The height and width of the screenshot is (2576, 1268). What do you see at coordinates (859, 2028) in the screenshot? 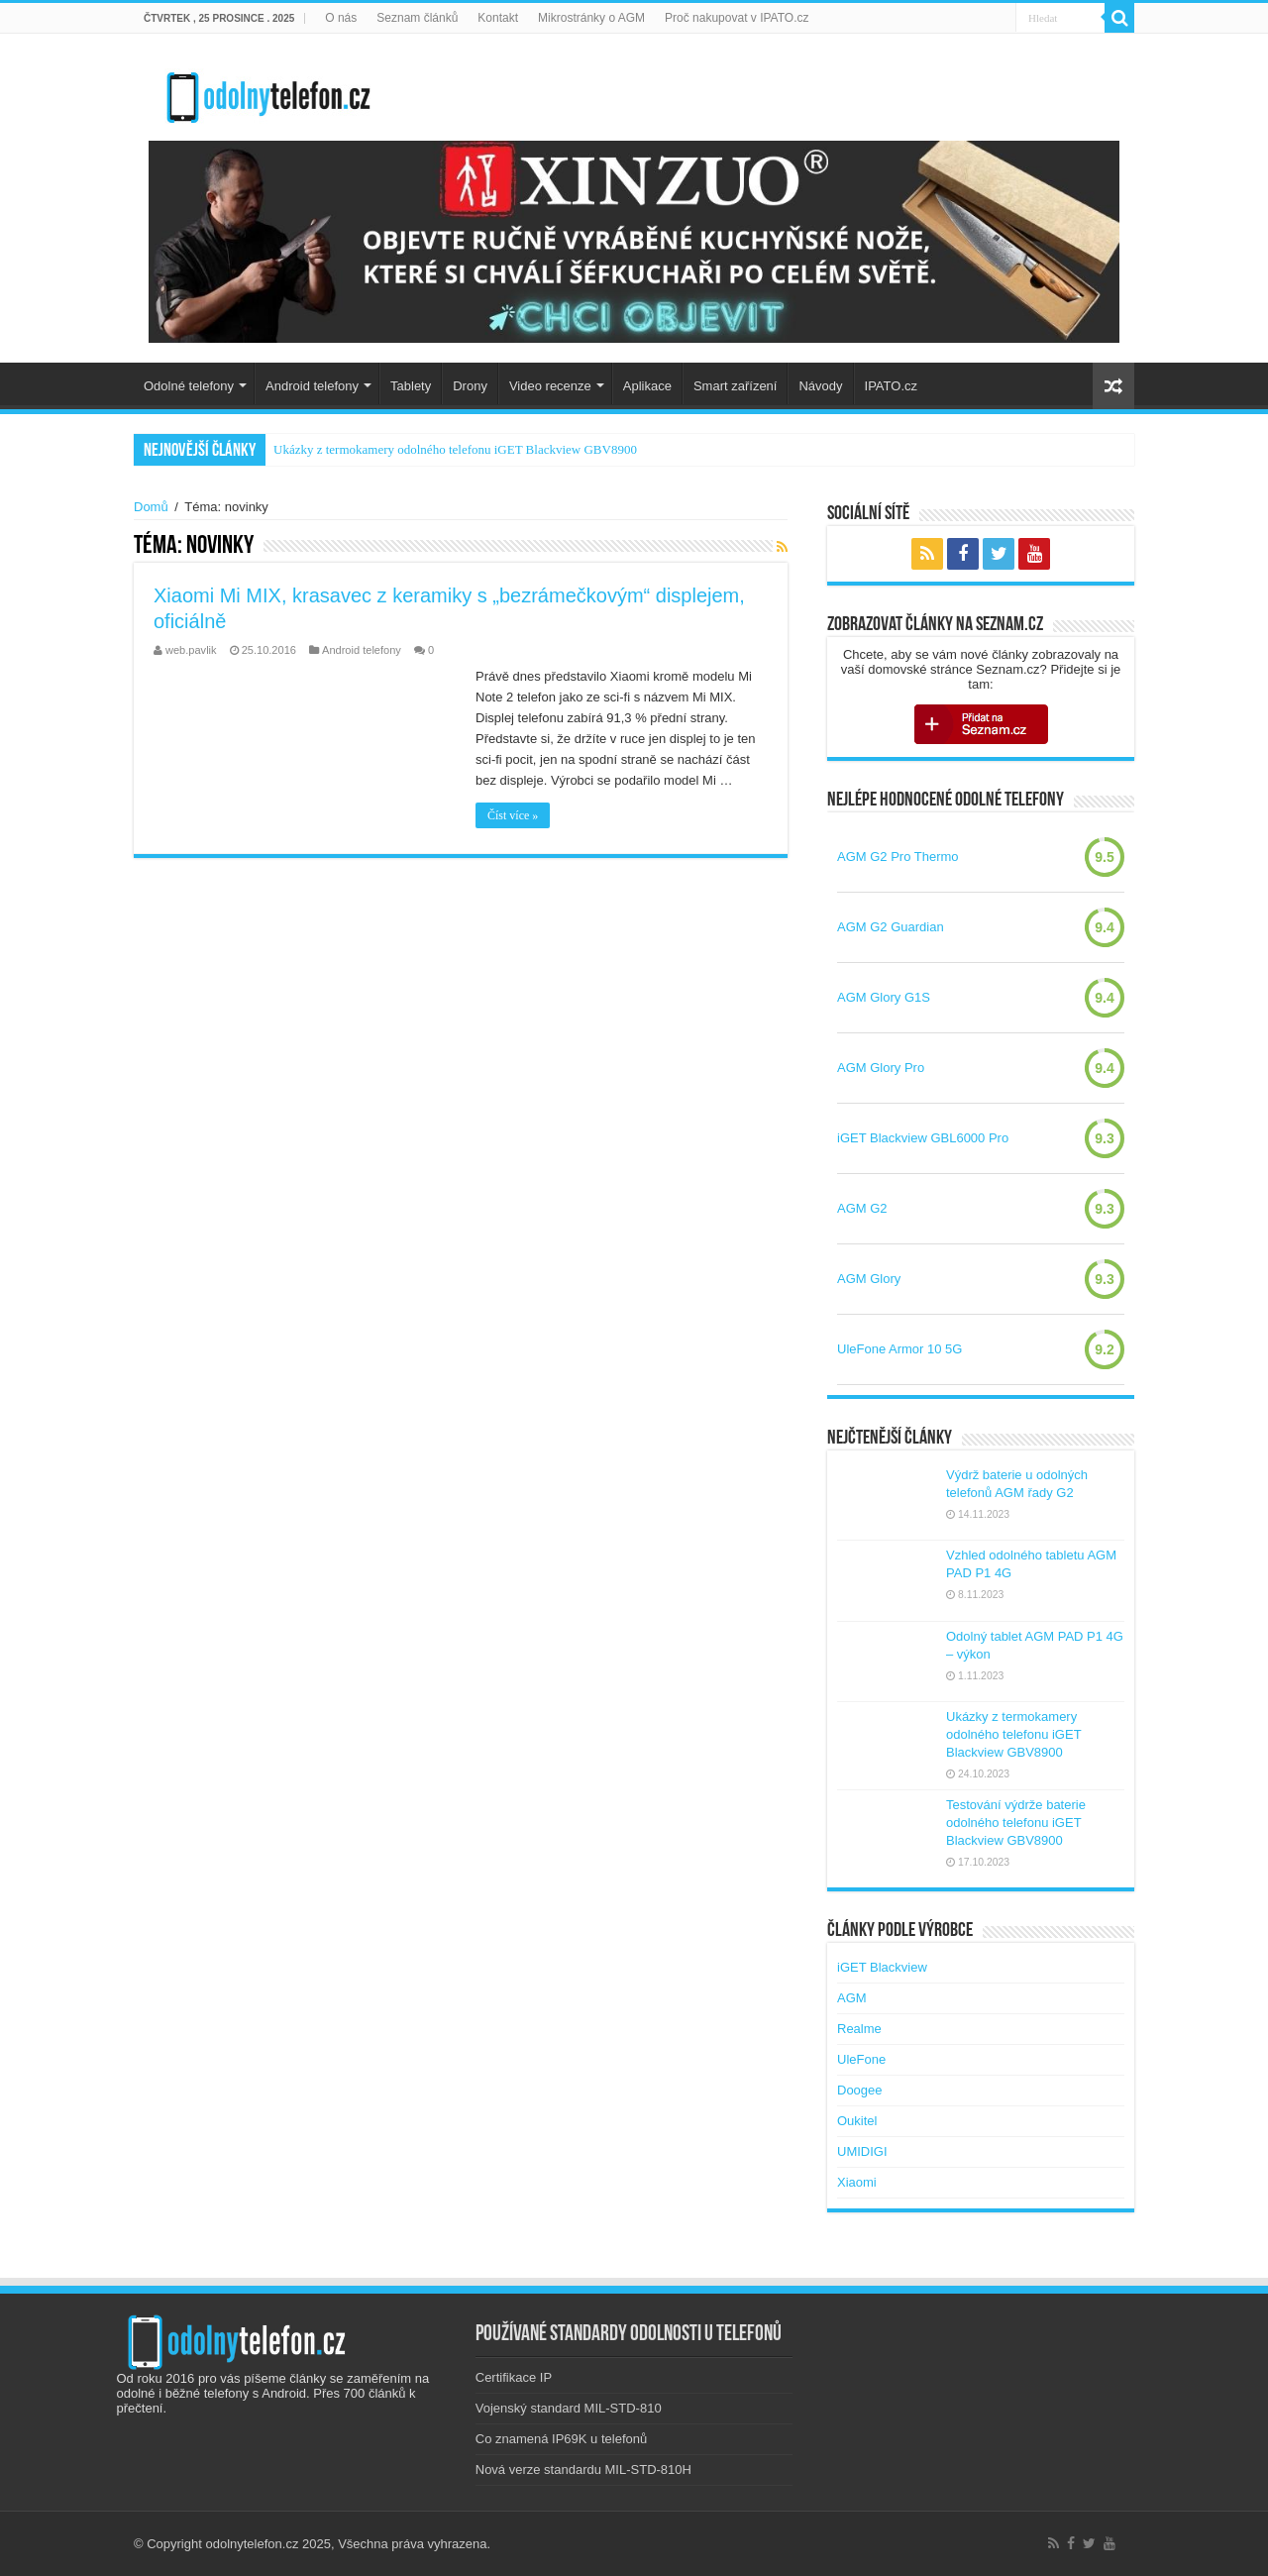
I see `Realme` at bounding box center [859, 2028].